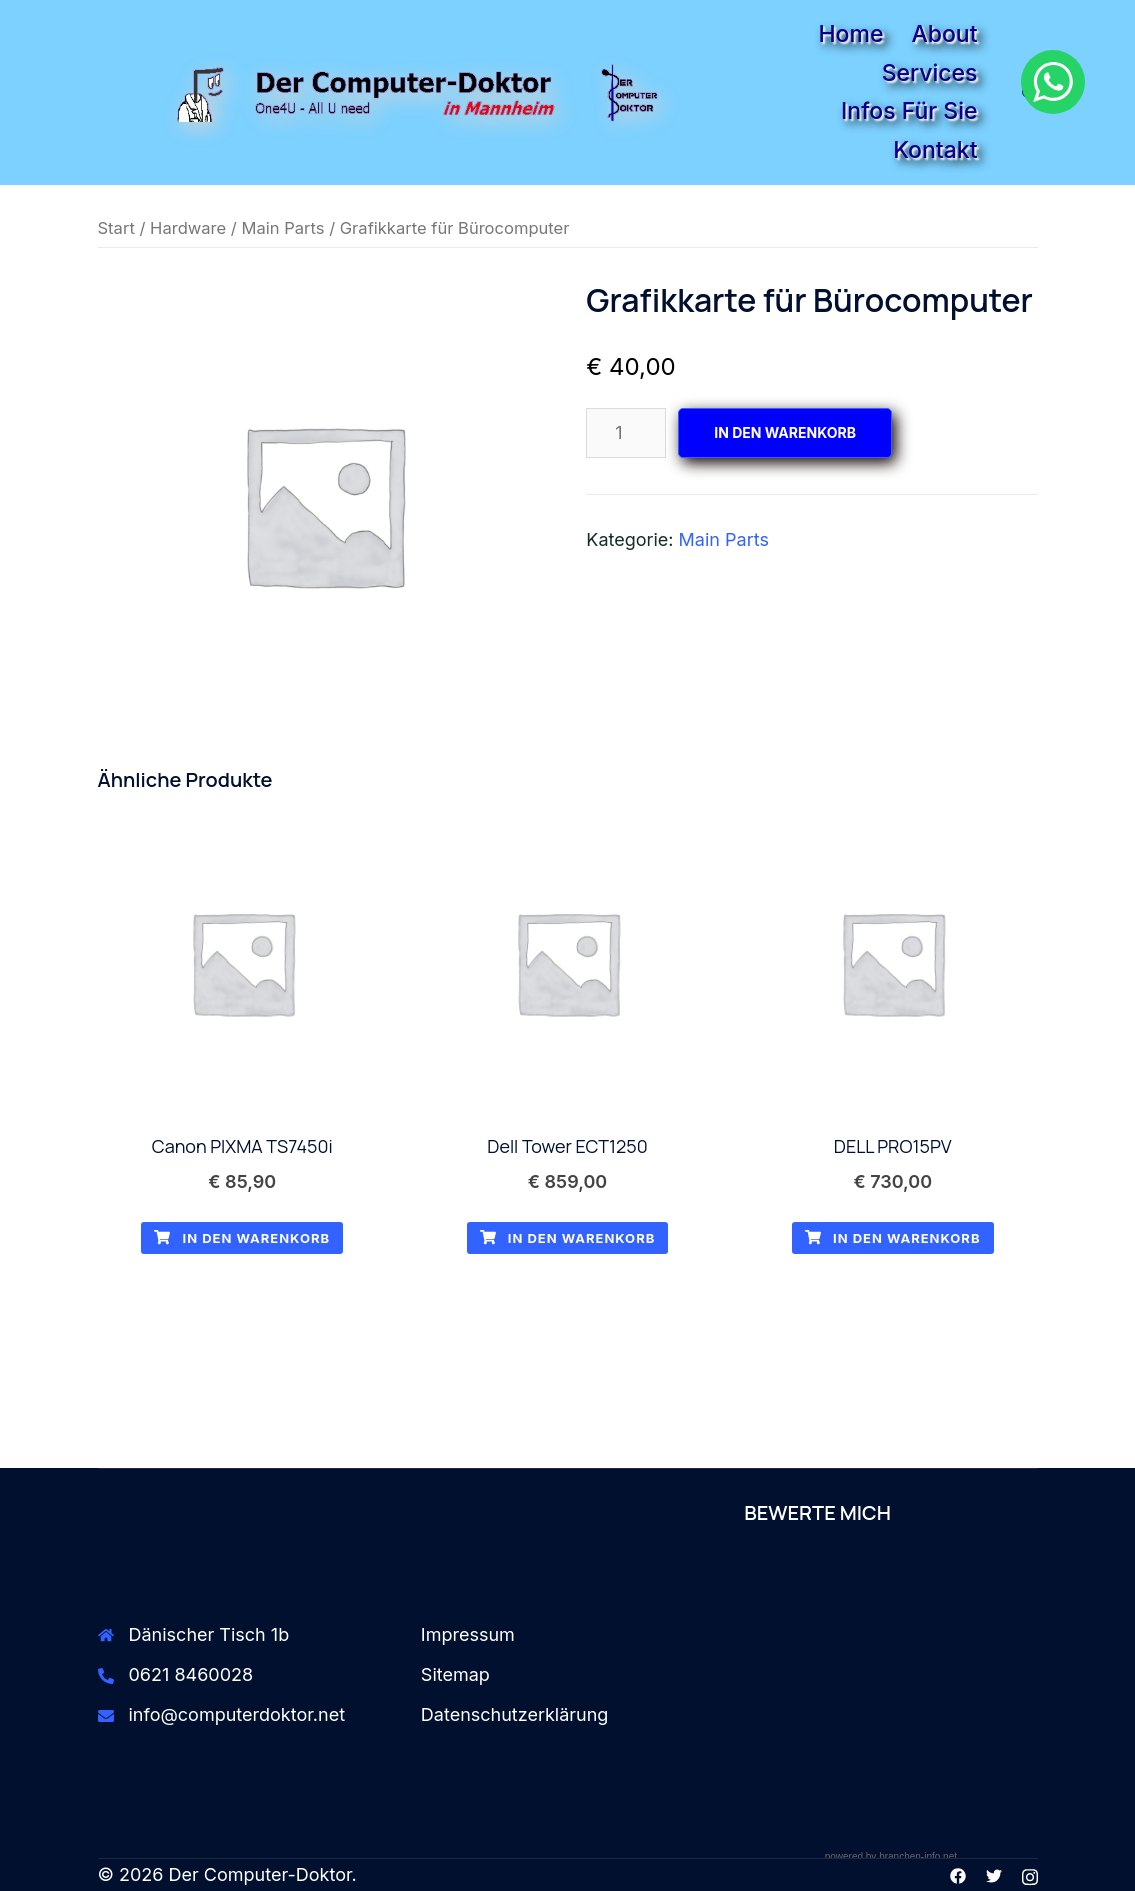 Image resolution: width=1135 pixels, height=1891 pixels. Describe the element at coordinates (282, 228) in the screenshot. I see `Main Parts` at that location.